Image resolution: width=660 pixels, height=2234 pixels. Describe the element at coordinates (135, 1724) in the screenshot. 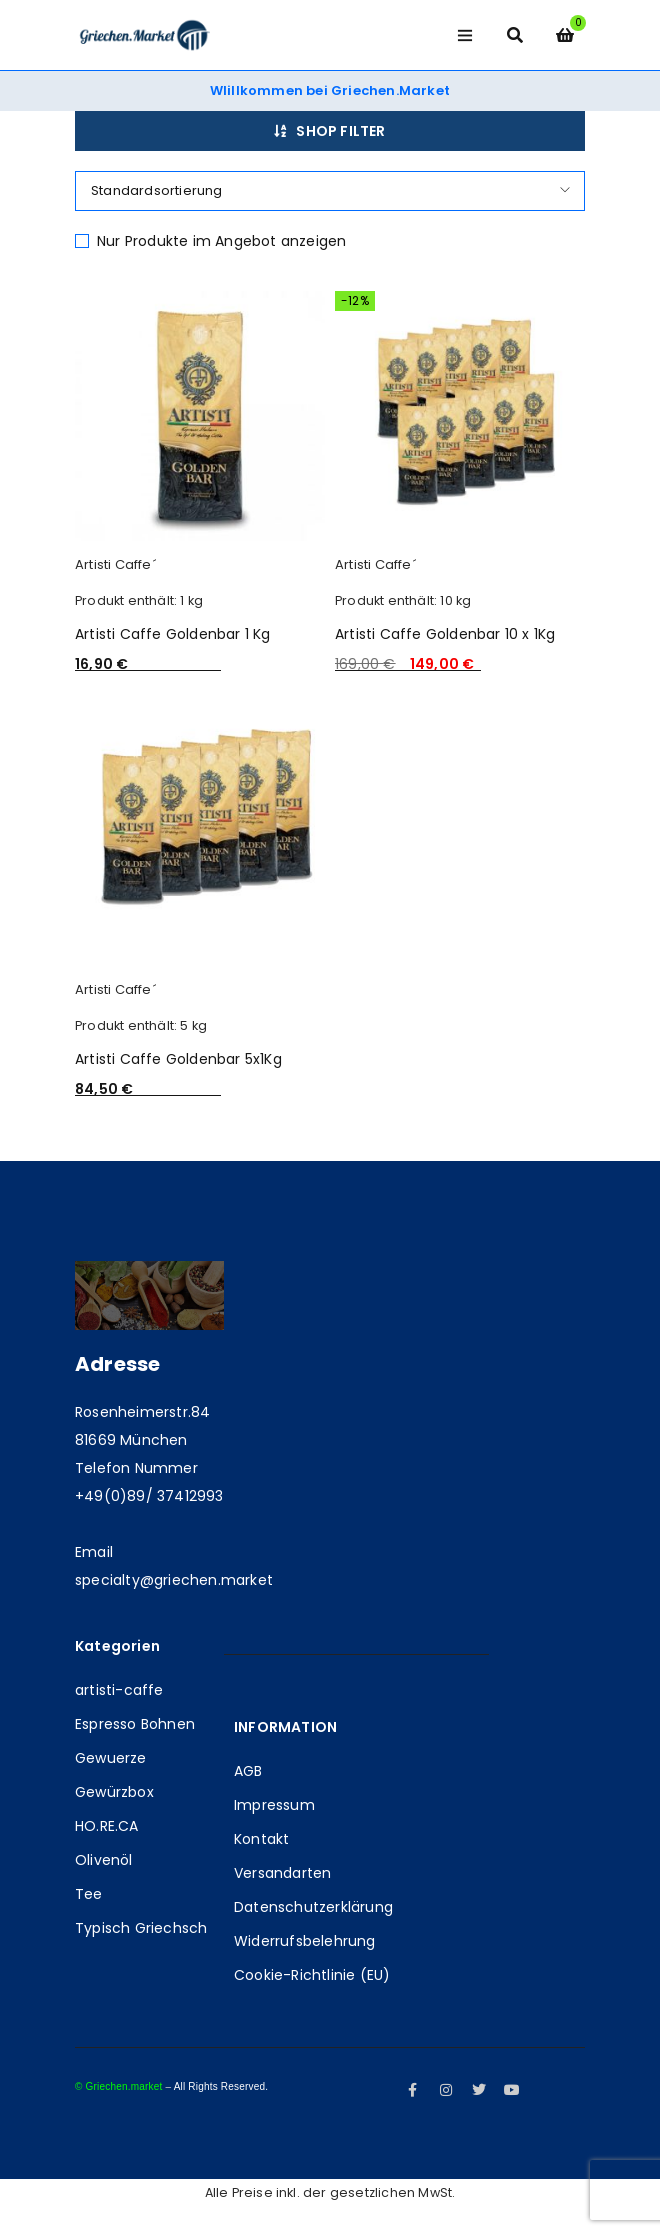

I see `Espresso Bohnen` at that location.